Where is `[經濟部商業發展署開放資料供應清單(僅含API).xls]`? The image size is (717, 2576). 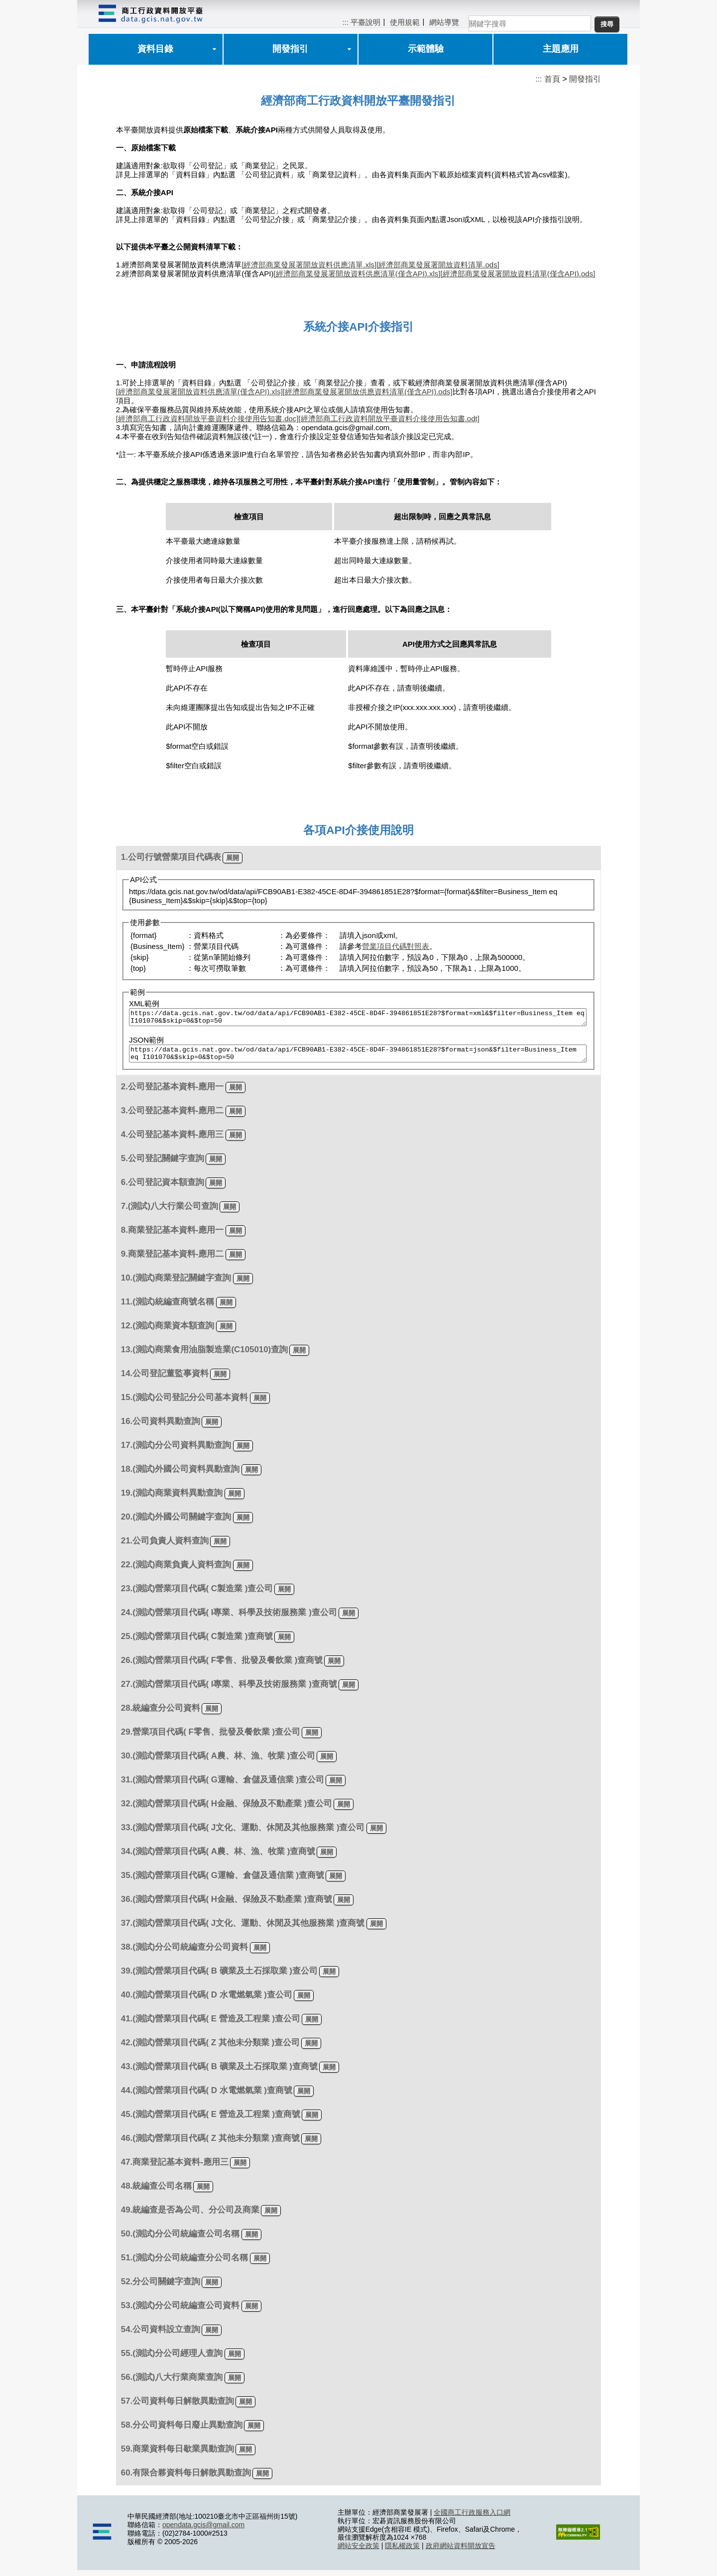 [經濟部商業發展署開放資料供應清單(僅含API).xls] is located at coordinates (356, 273).